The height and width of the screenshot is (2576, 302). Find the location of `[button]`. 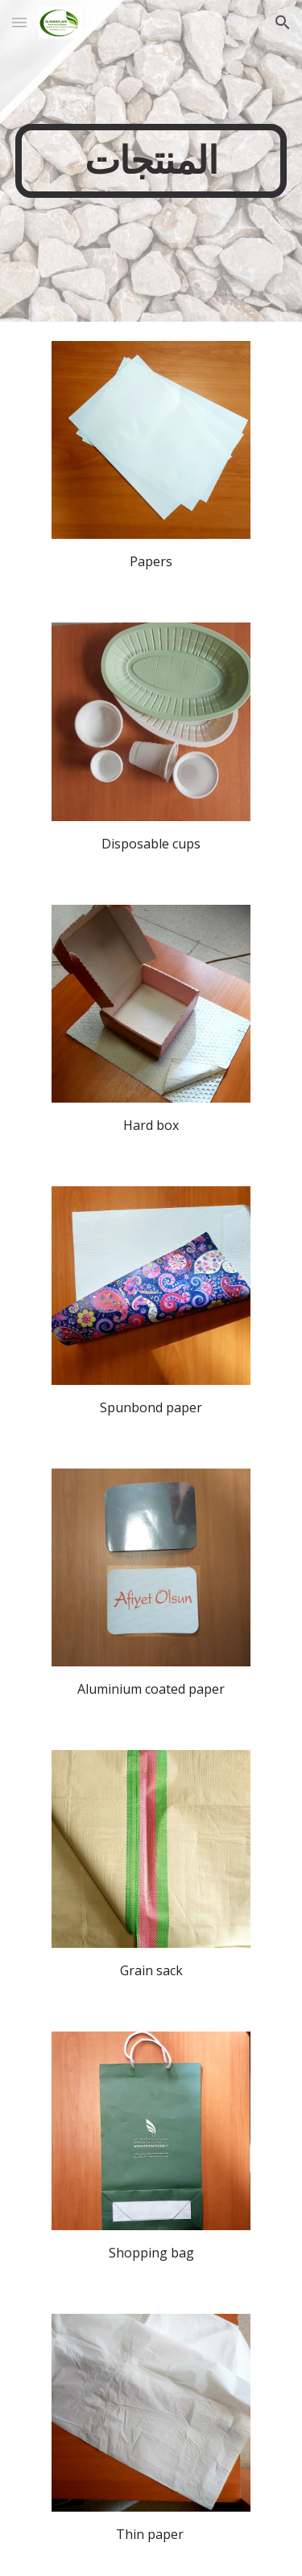

[button] is located at coordinates (19, 22).